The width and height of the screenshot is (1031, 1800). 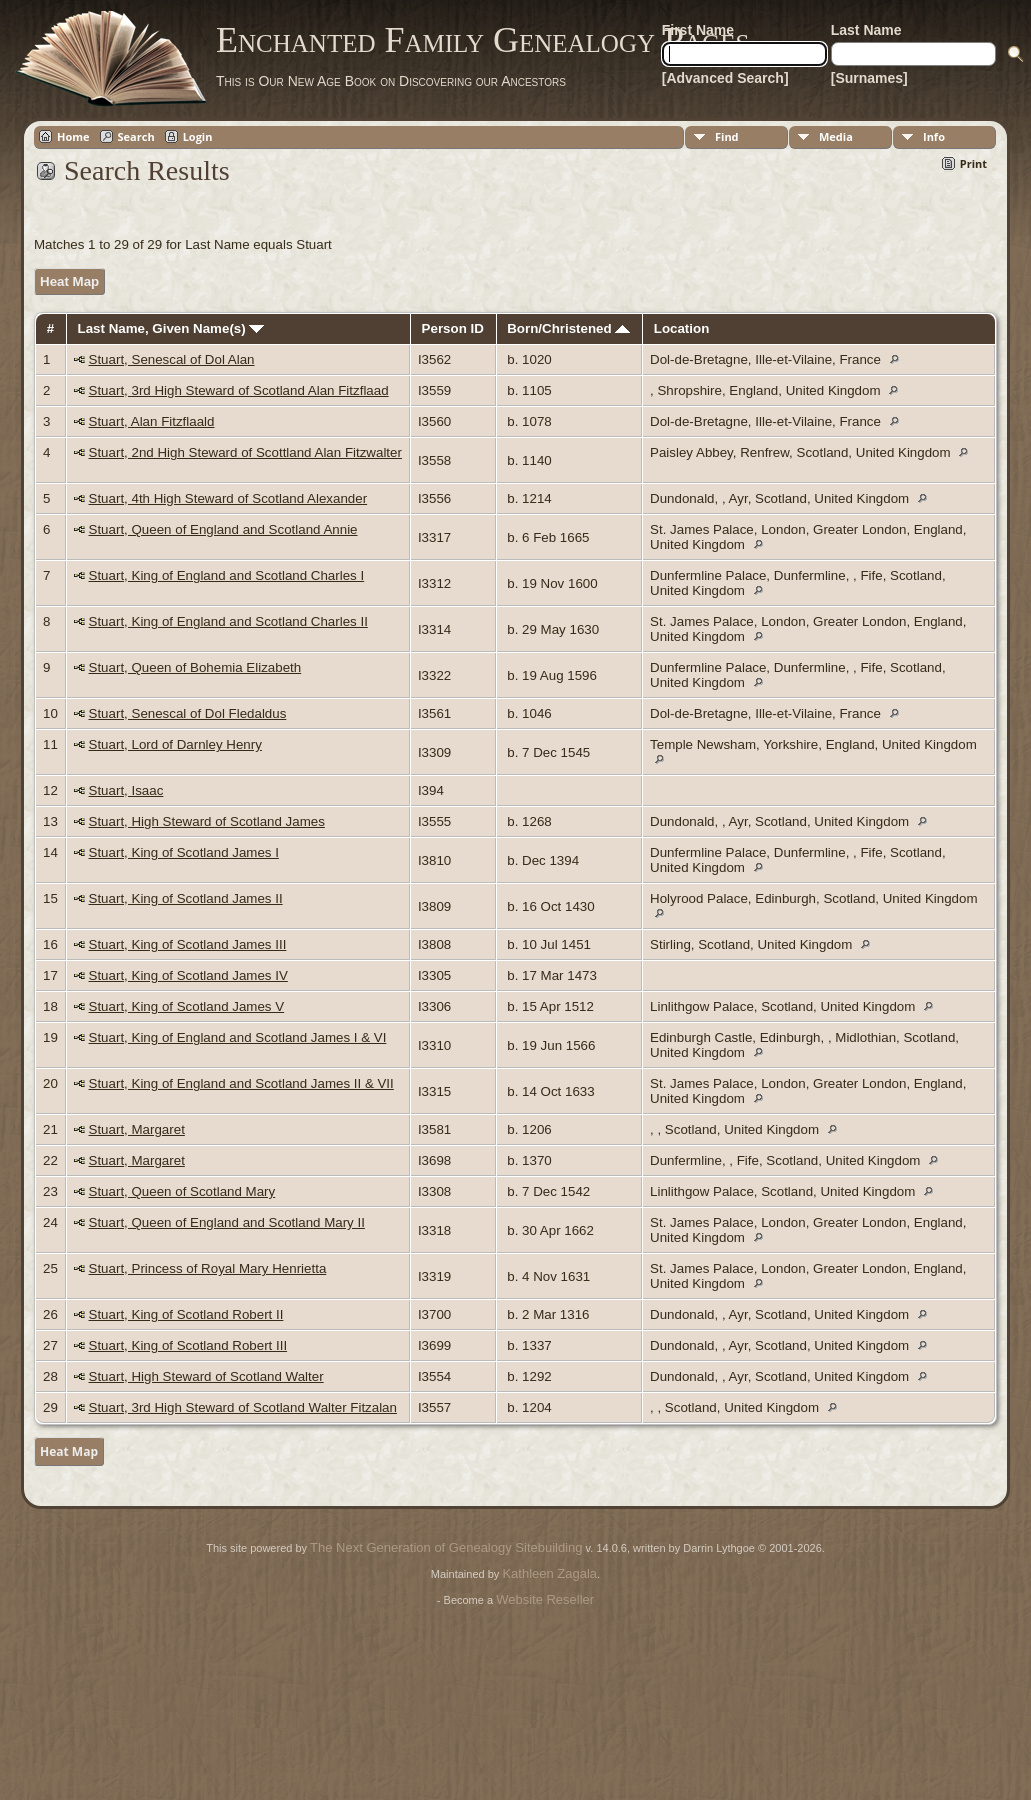 I want to click on Stuart, King of England and Scotland Charles I, so click(x=227, y=575).